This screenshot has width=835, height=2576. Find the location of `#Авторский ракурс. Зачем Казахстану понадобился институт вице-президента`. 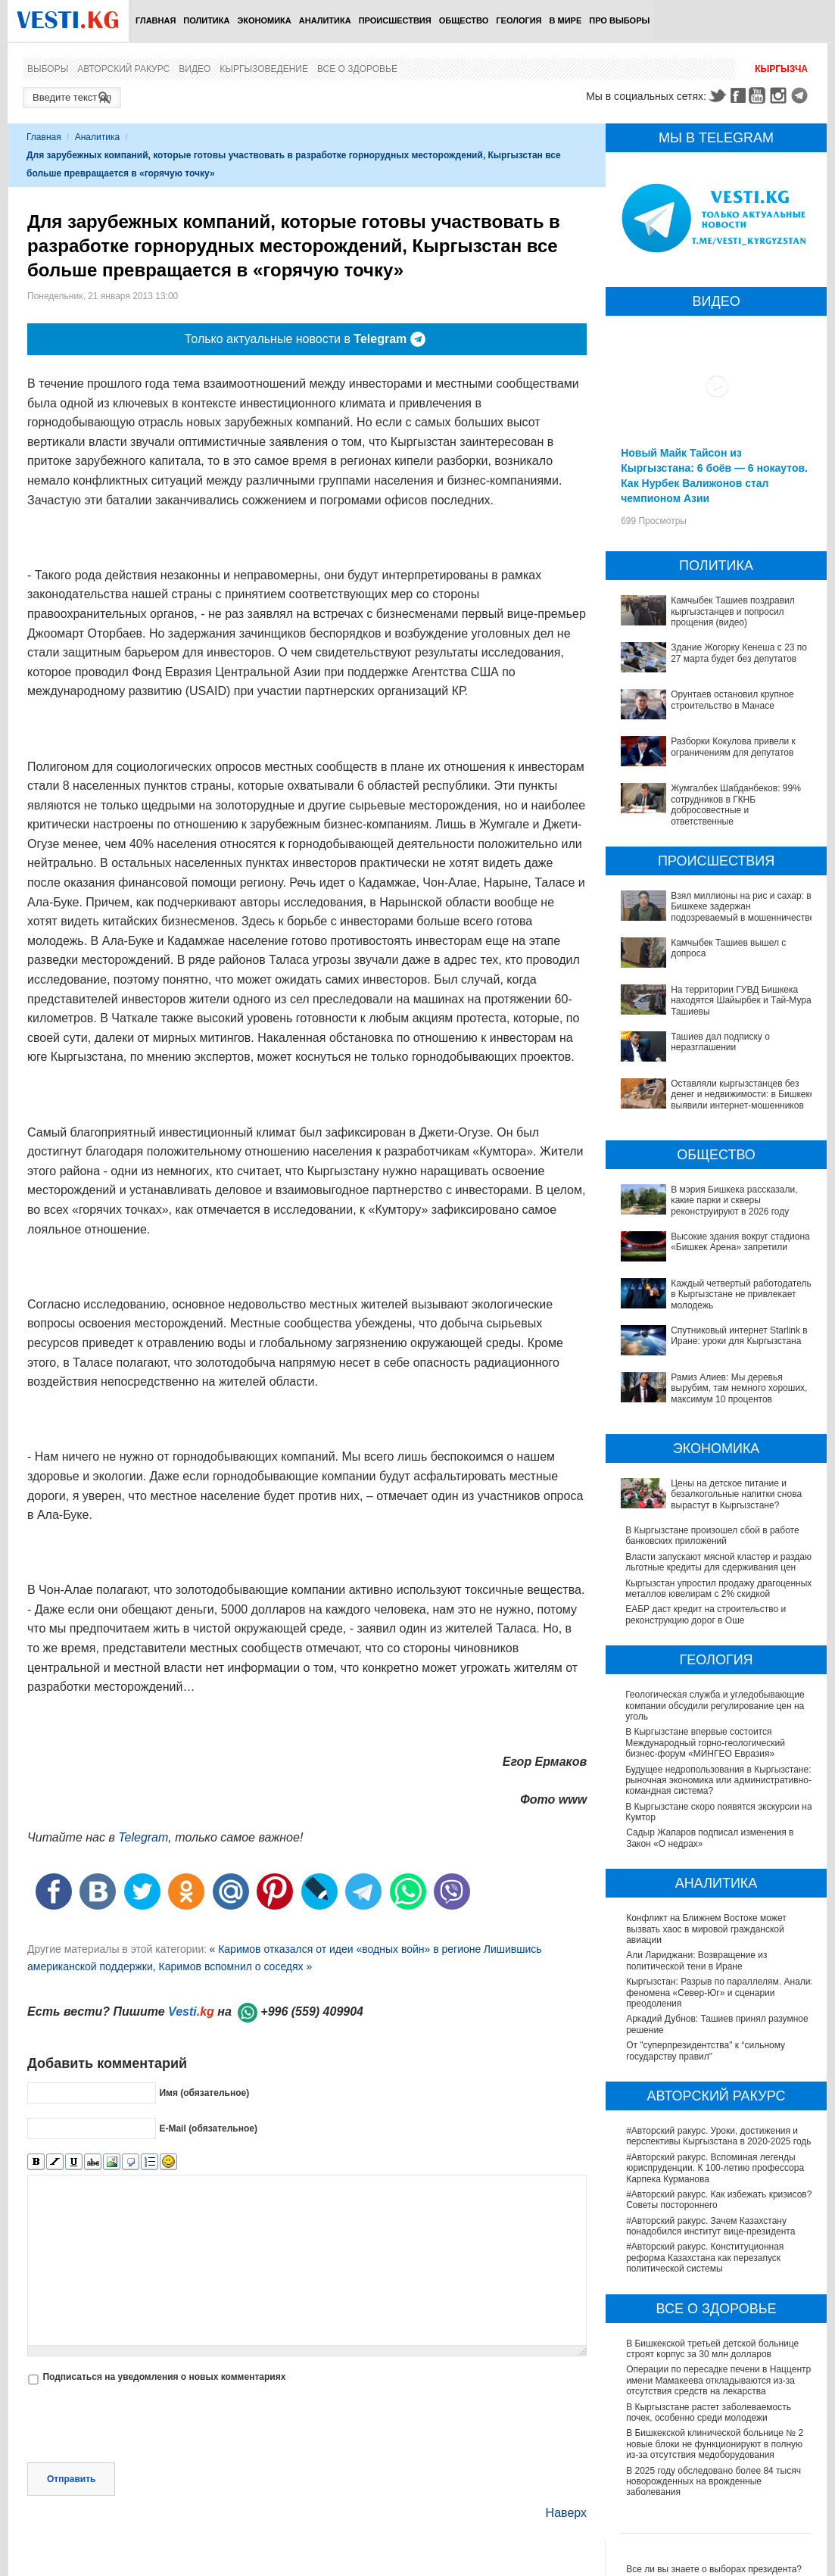

#Авторский ракурс. Зачем Казахстану понадобился институт вице-президента is located at coordinates (710, 2236).